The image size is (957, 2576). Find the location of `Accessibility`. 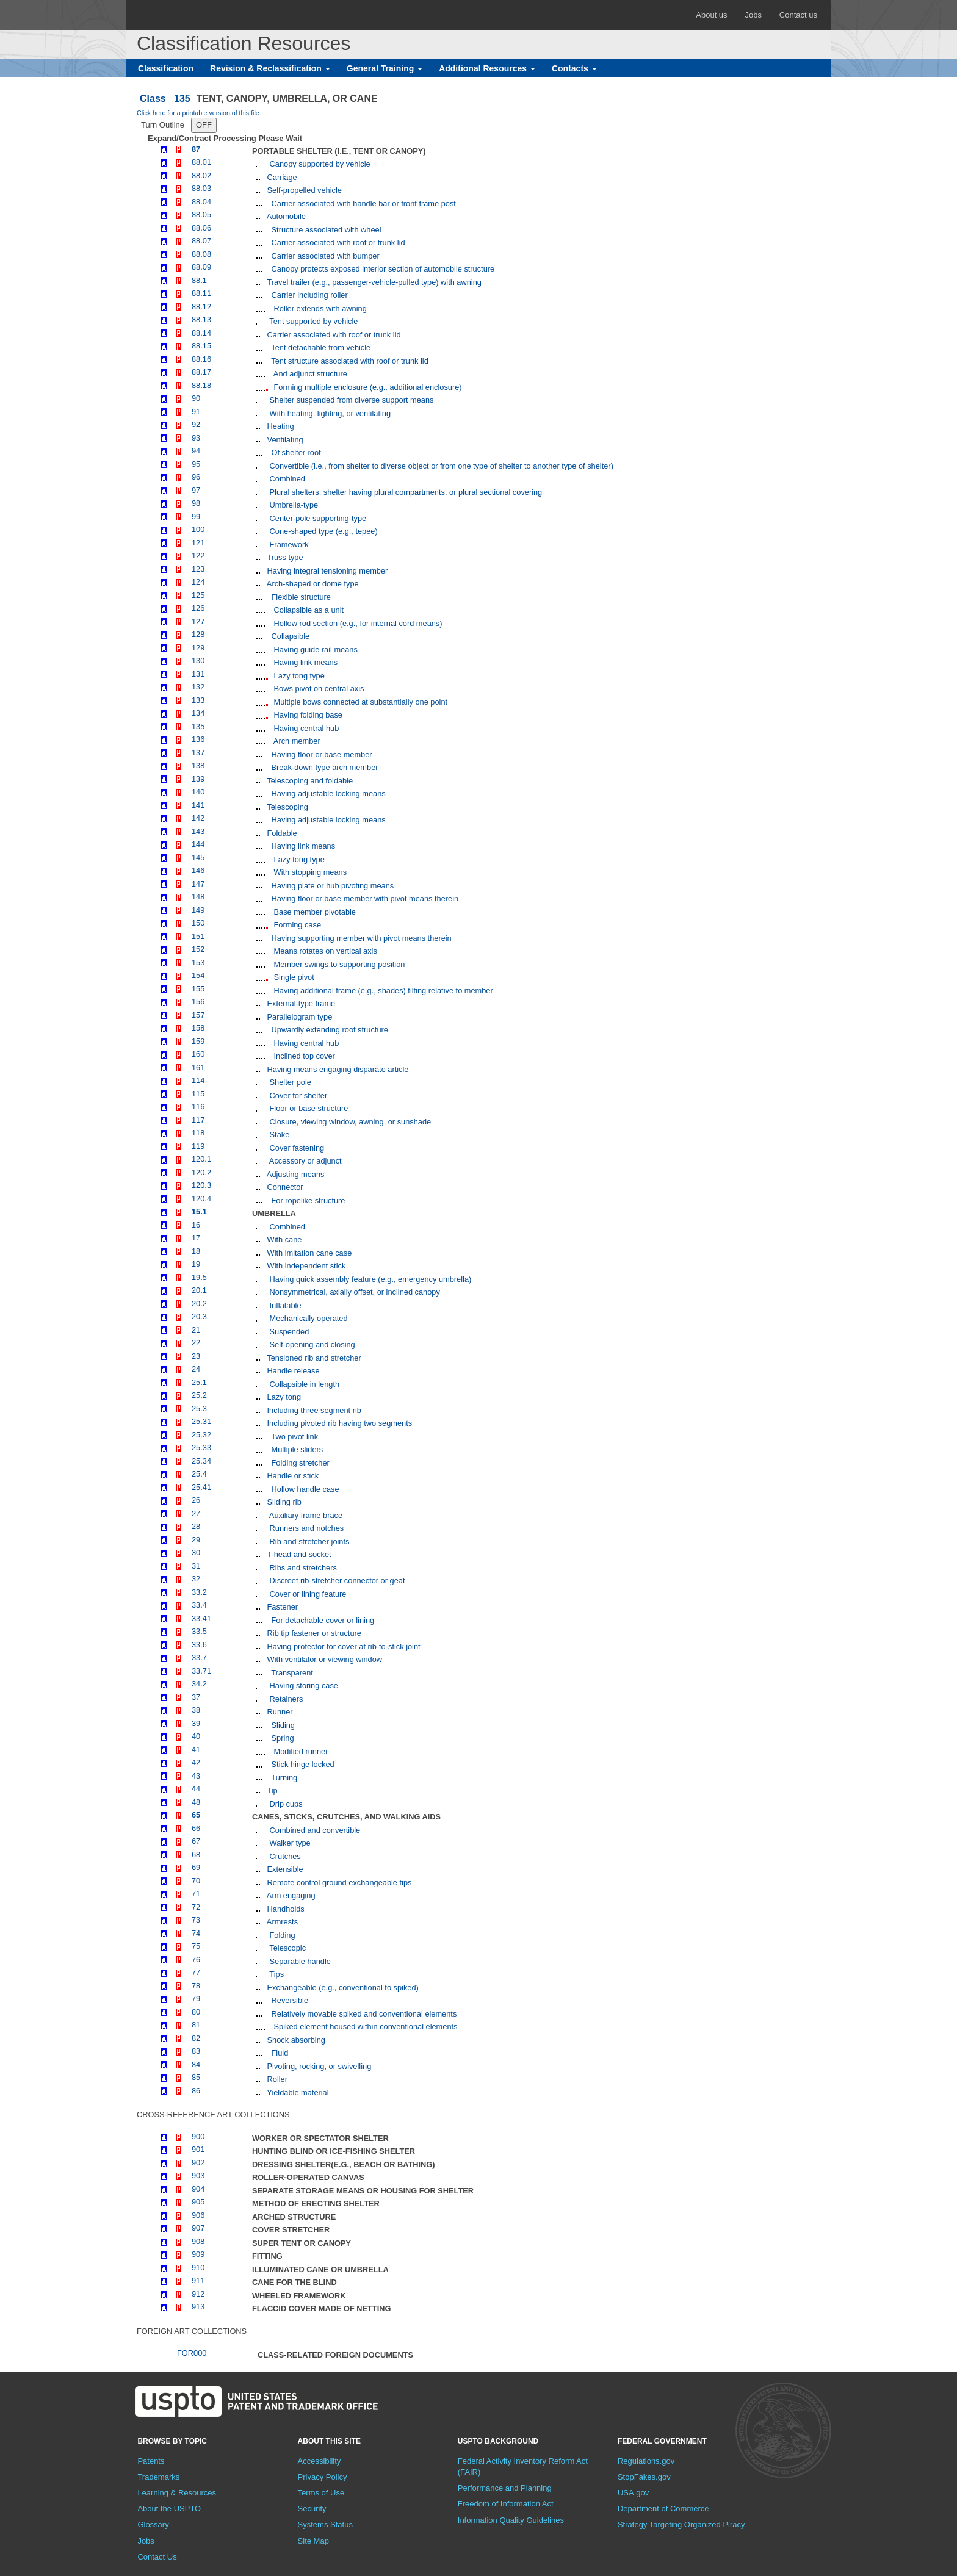

Accessibility is located at coordinates (319, 2461).